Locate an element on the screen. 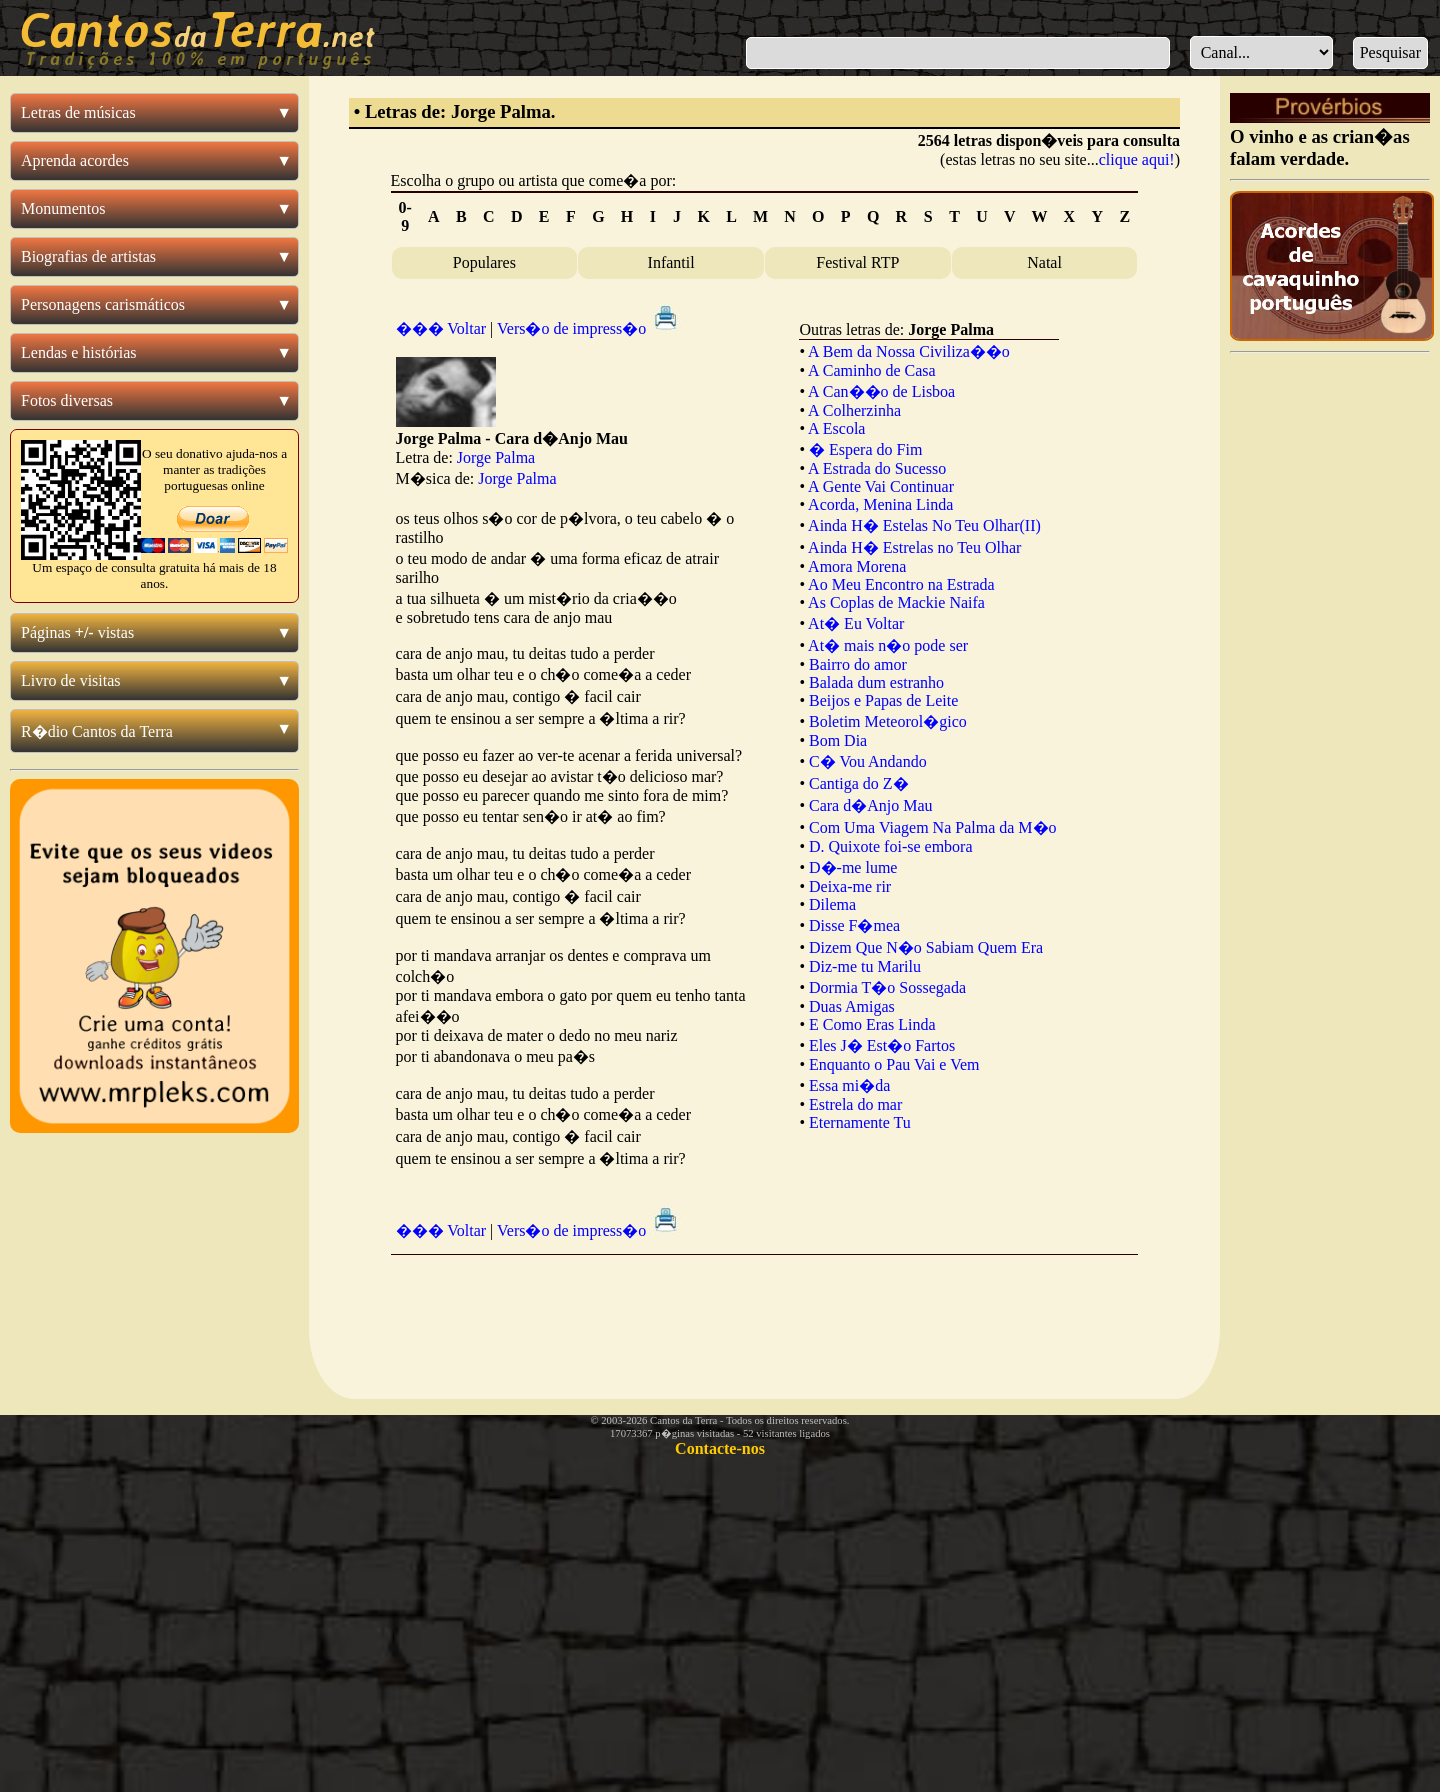 The height and width of the screenshot is (1792, 1440). Dilema is located at coordinates (832, 904).